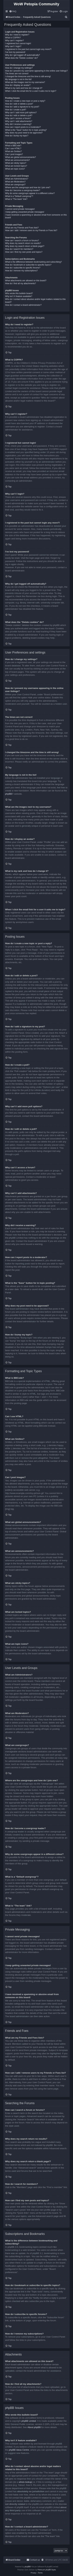 The width and height of the screenshot is (73, 2576). What do you see at coordinates (15, 169) in the screenshot?
I see `What are topic icons?` at bounding box center [15, 169].